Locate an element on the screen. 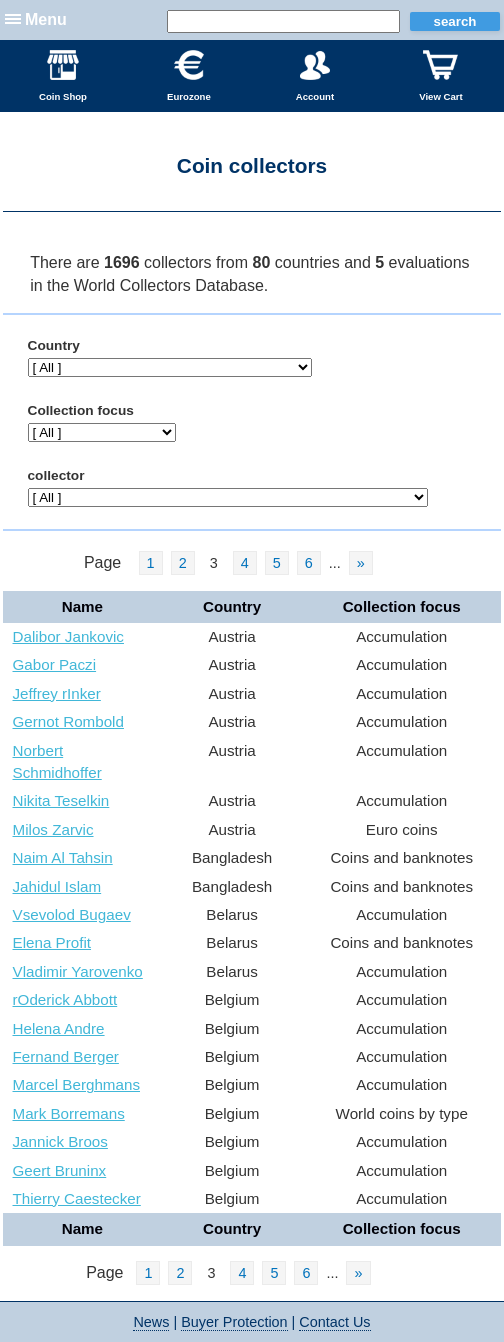  rOderick Abbott is located at coordinates (65, 999).